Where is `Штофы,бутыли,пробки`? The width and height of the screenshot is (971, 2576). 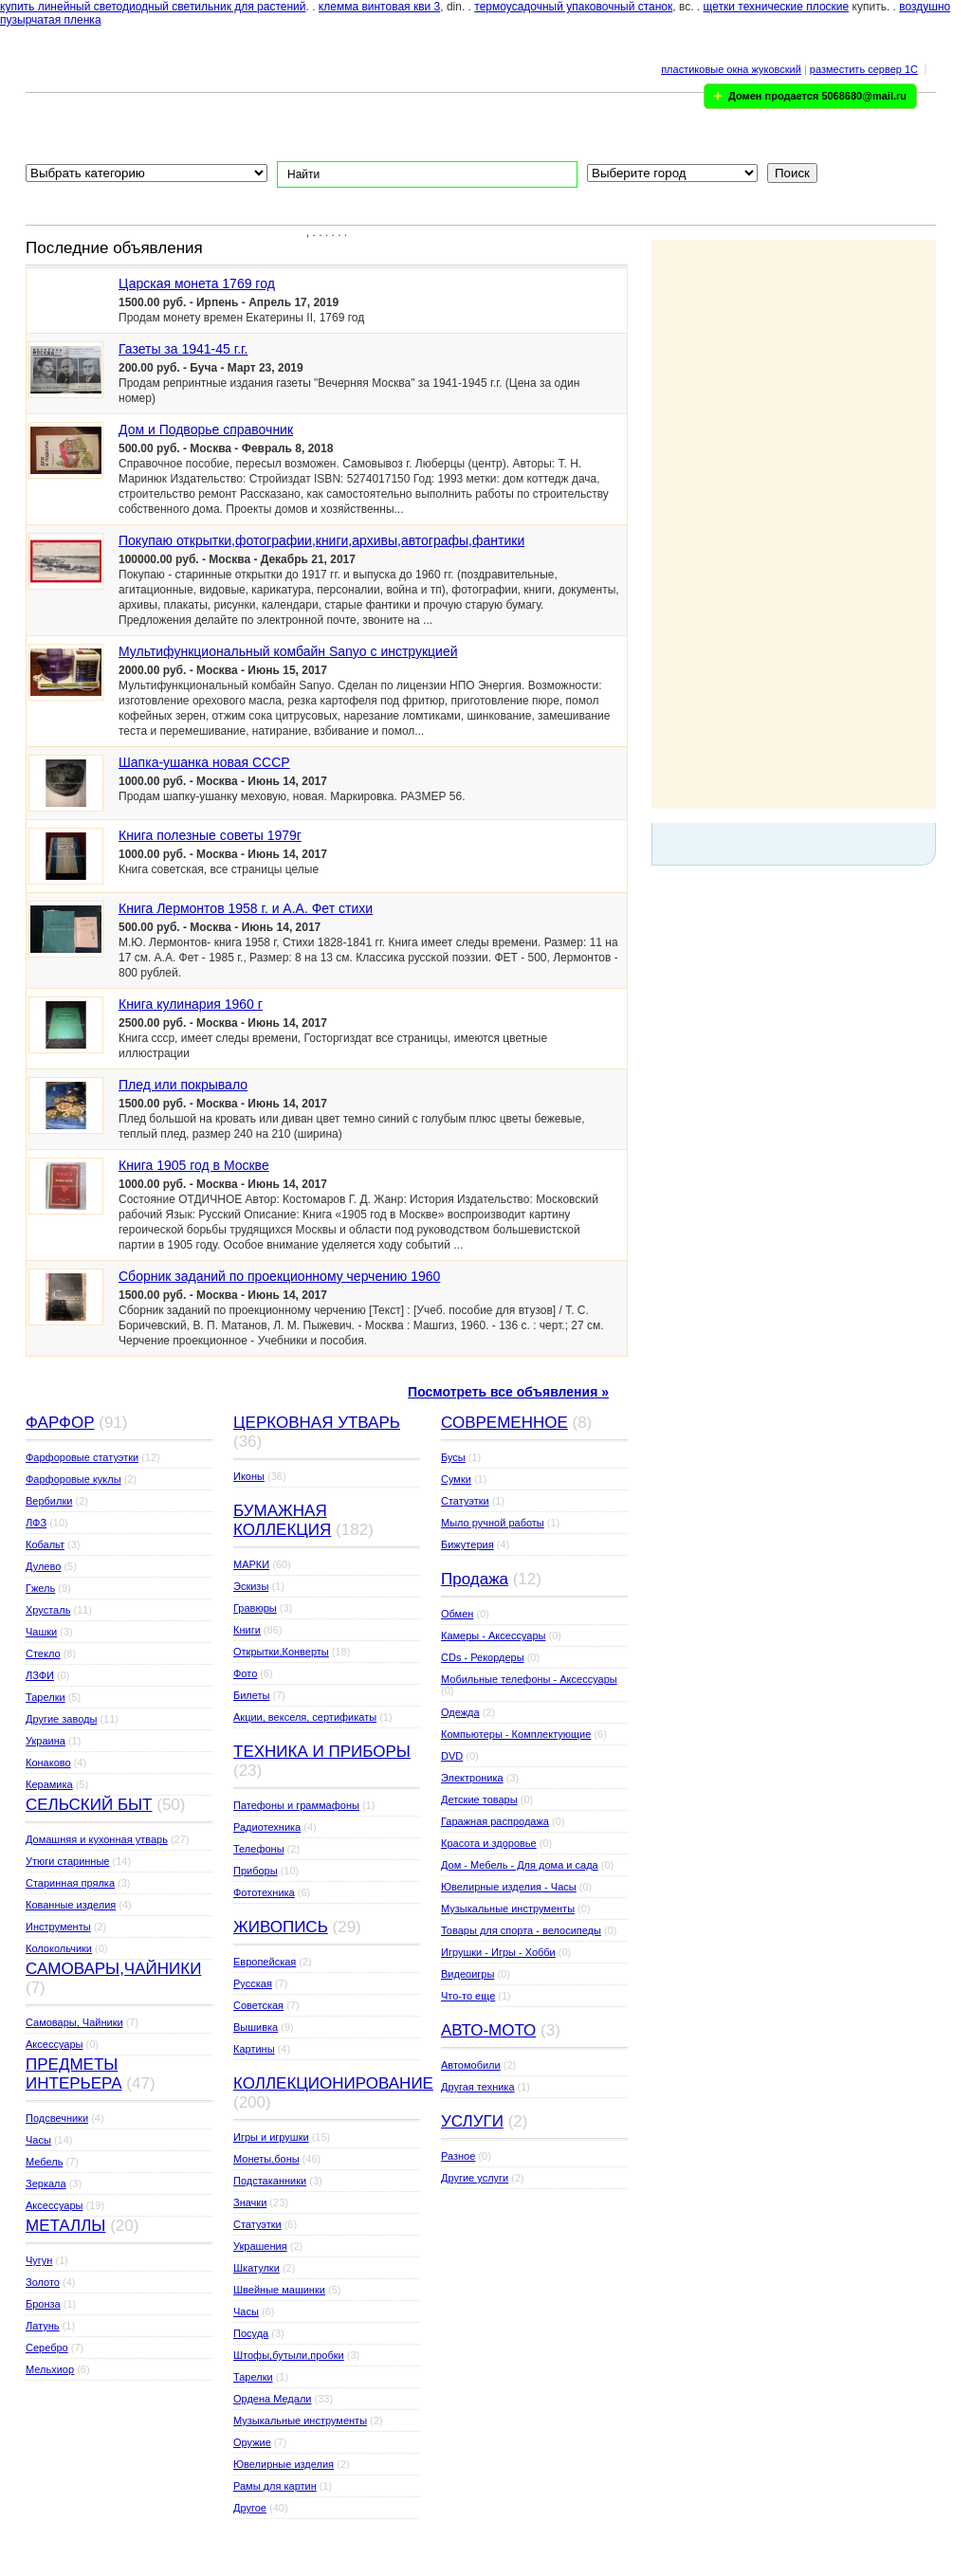
Штофы,бутыли,пробки is located at coordinates (288, 2355).